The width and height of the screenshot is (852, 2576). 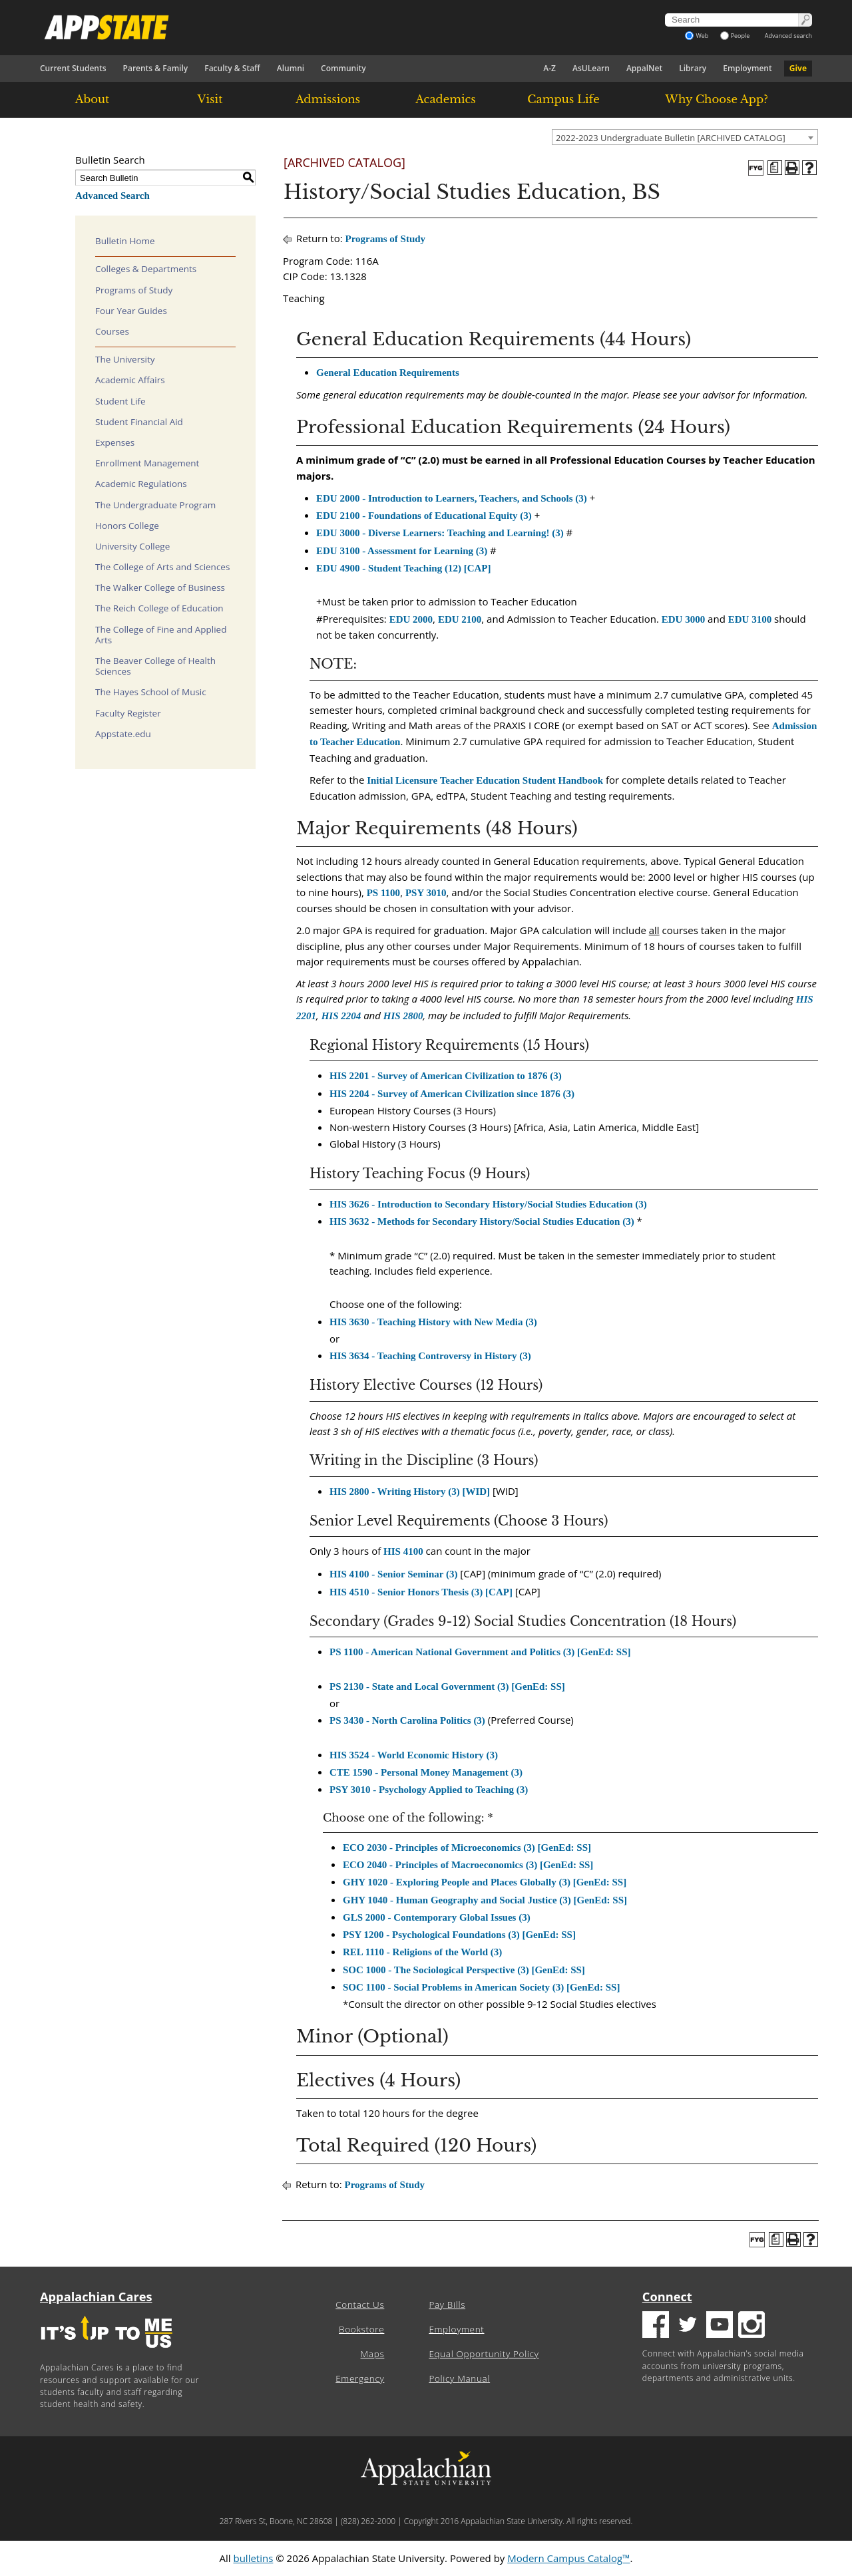 I want to click on Employment, so click(x=747, y=68).